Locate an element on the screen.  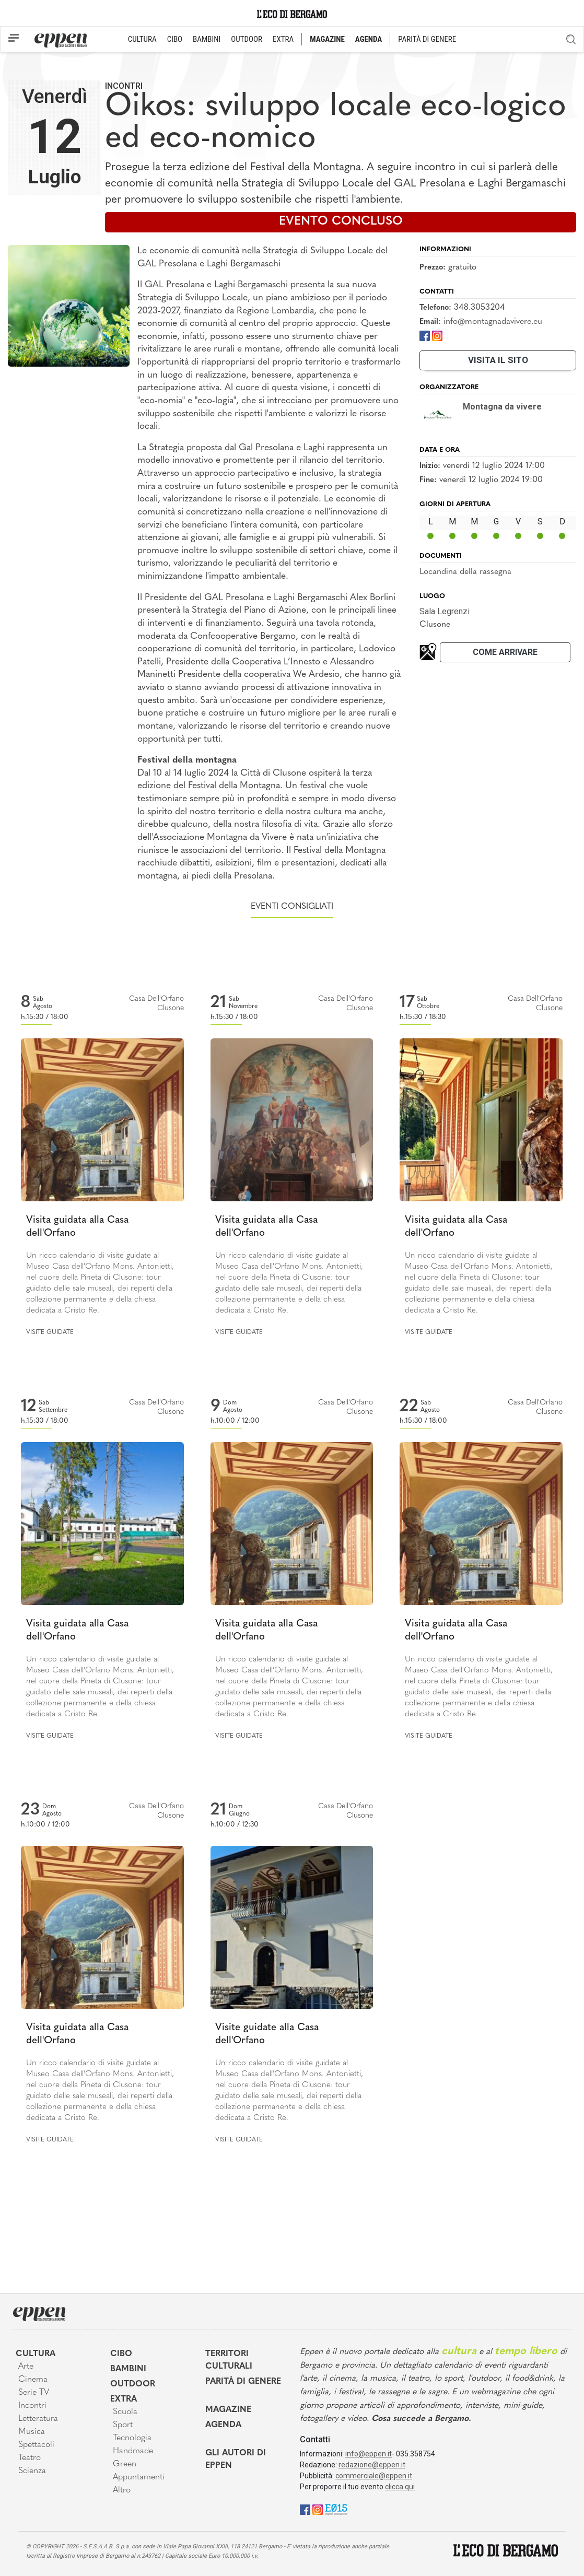
Incontri is located at coordinates (124, 86).